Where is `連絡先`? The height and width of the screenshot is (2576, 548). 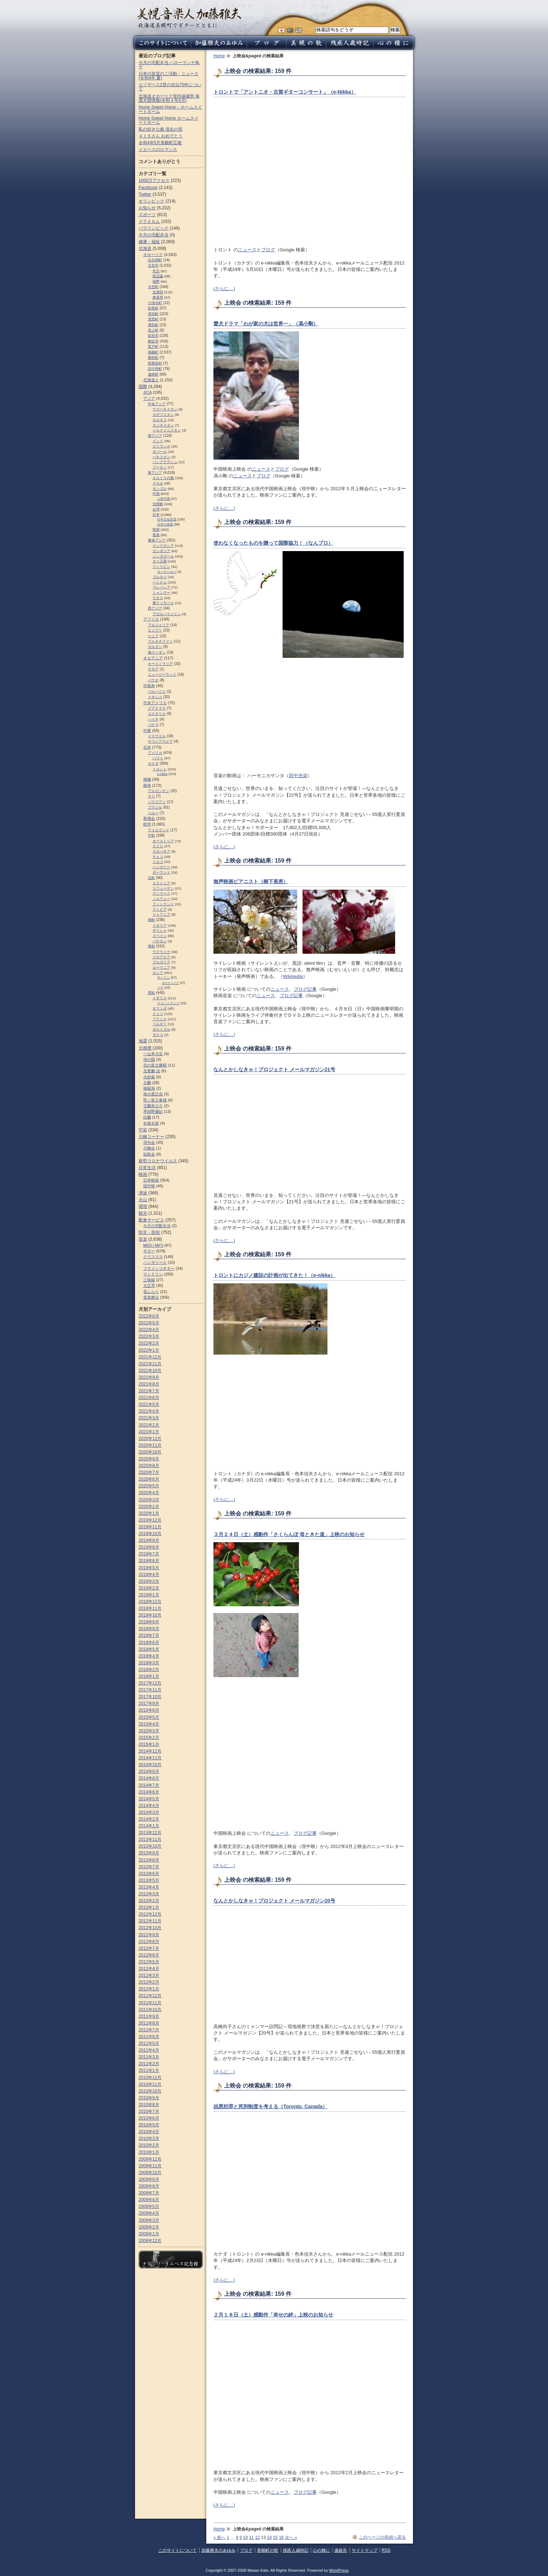
連絡先 is located at coordinates (340, 2550).